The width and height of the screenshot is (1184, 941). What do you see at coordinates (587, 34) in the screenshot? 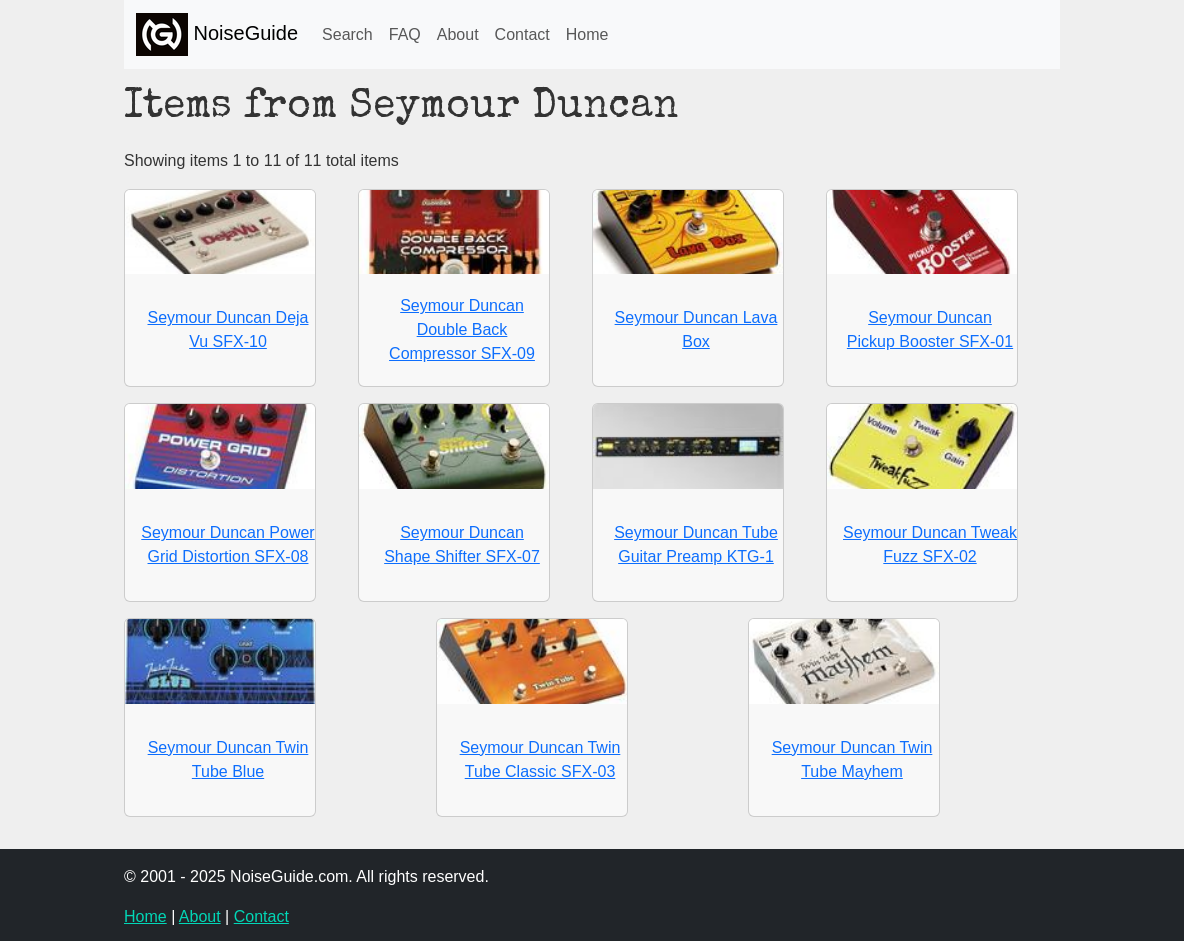
I see `Home` at bounding box center [587, 34].